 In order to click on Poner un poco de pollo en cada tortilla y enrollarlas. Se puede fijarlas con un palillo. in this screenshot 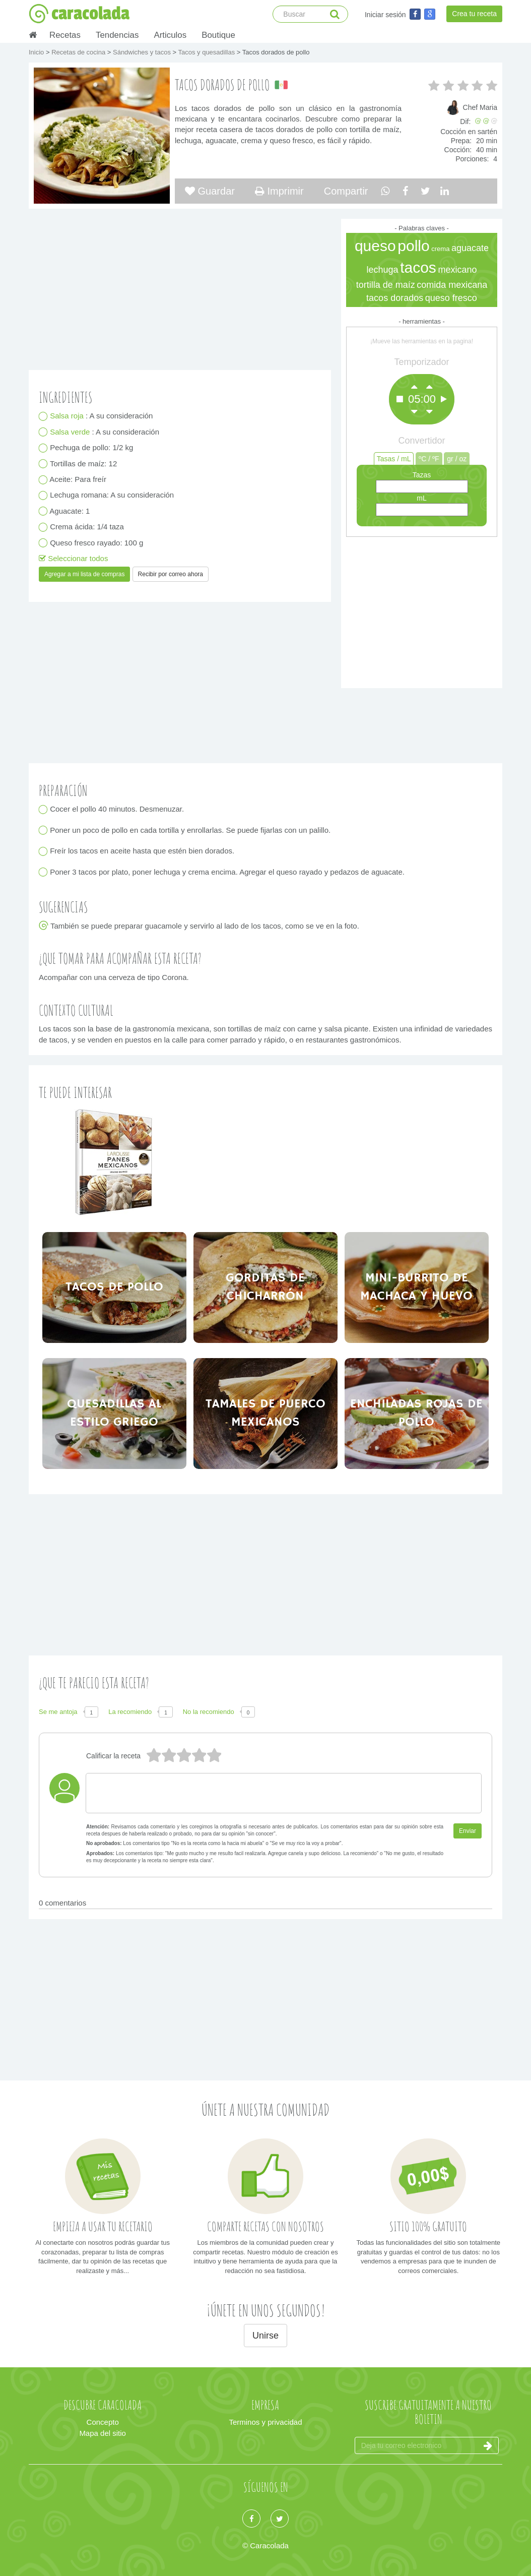, I will do `click(190, 830)`.